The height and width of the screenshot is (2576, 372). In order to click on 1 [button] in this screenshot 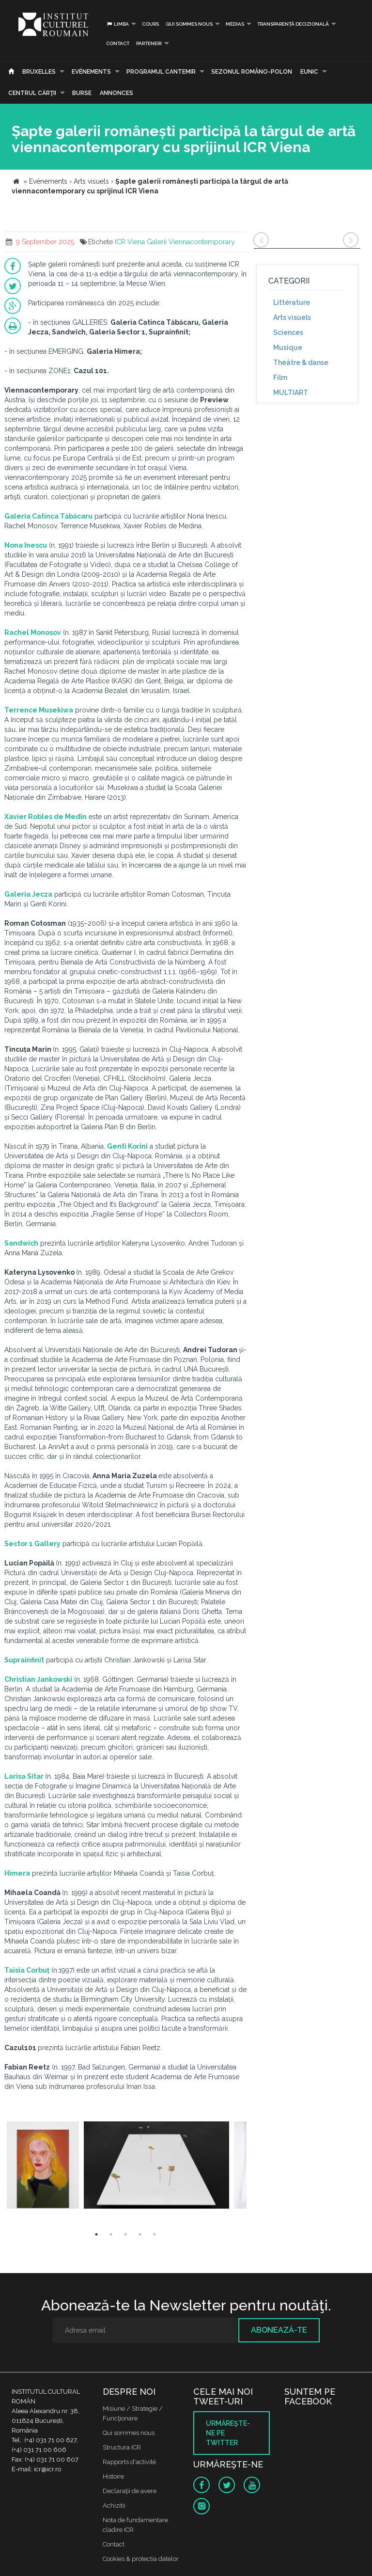, I will do `click(96, 2234)`.